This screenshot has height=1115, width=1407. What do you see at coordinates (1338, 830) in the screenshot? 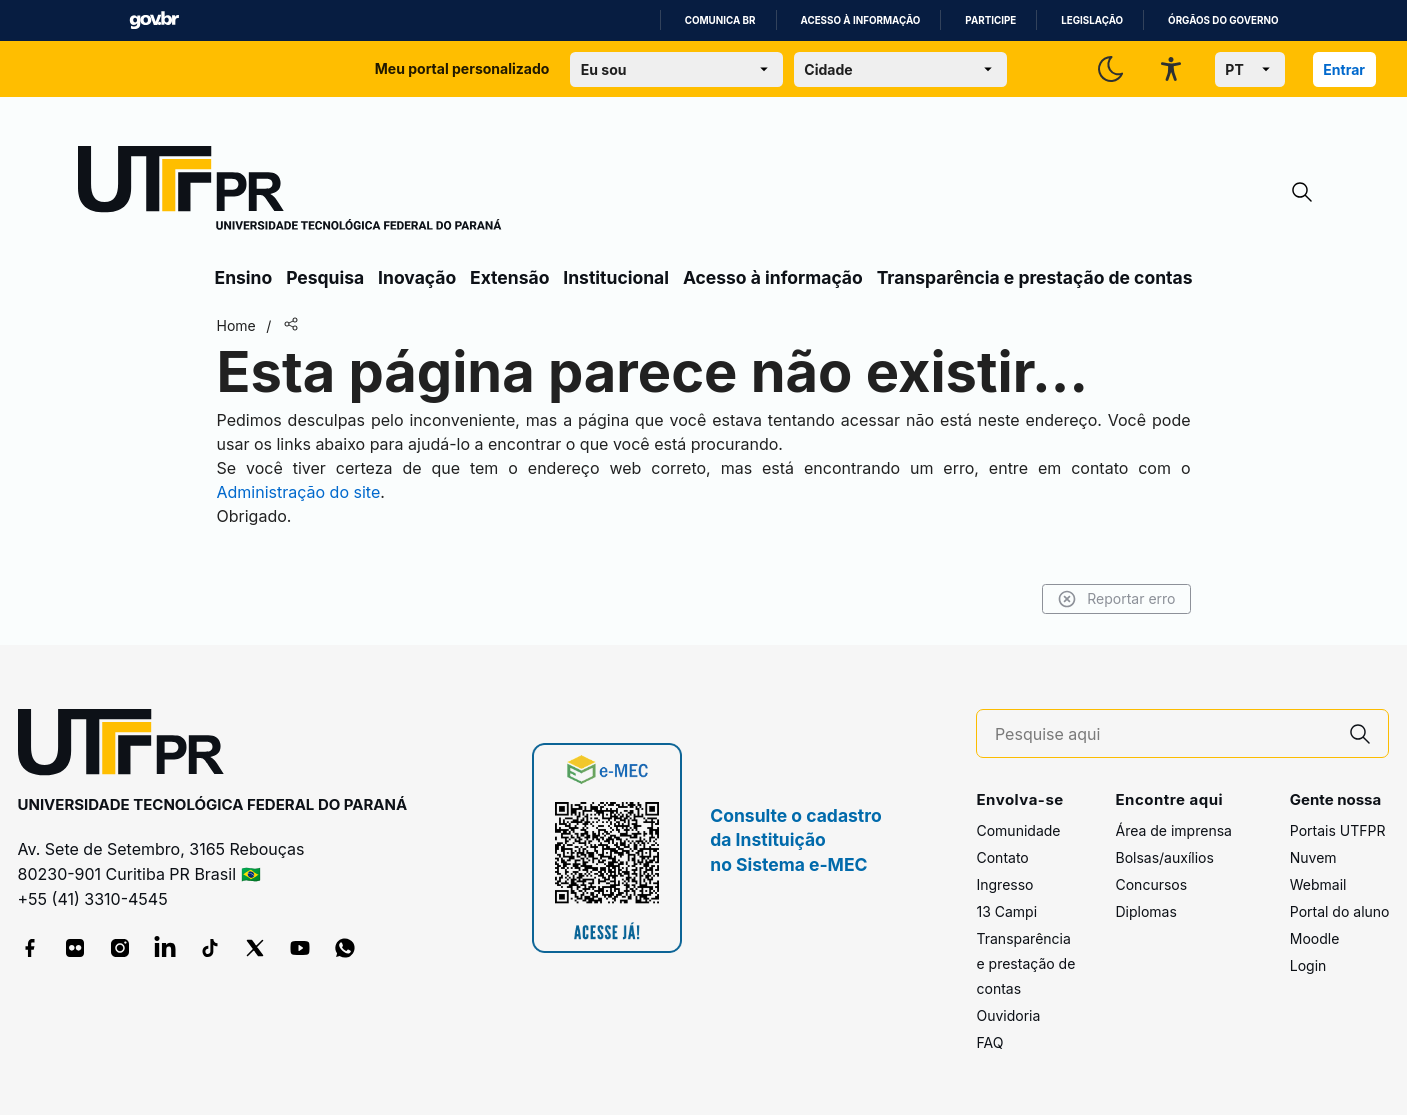
I see `Portais UTFPR` at bounding box center [1338, 830].